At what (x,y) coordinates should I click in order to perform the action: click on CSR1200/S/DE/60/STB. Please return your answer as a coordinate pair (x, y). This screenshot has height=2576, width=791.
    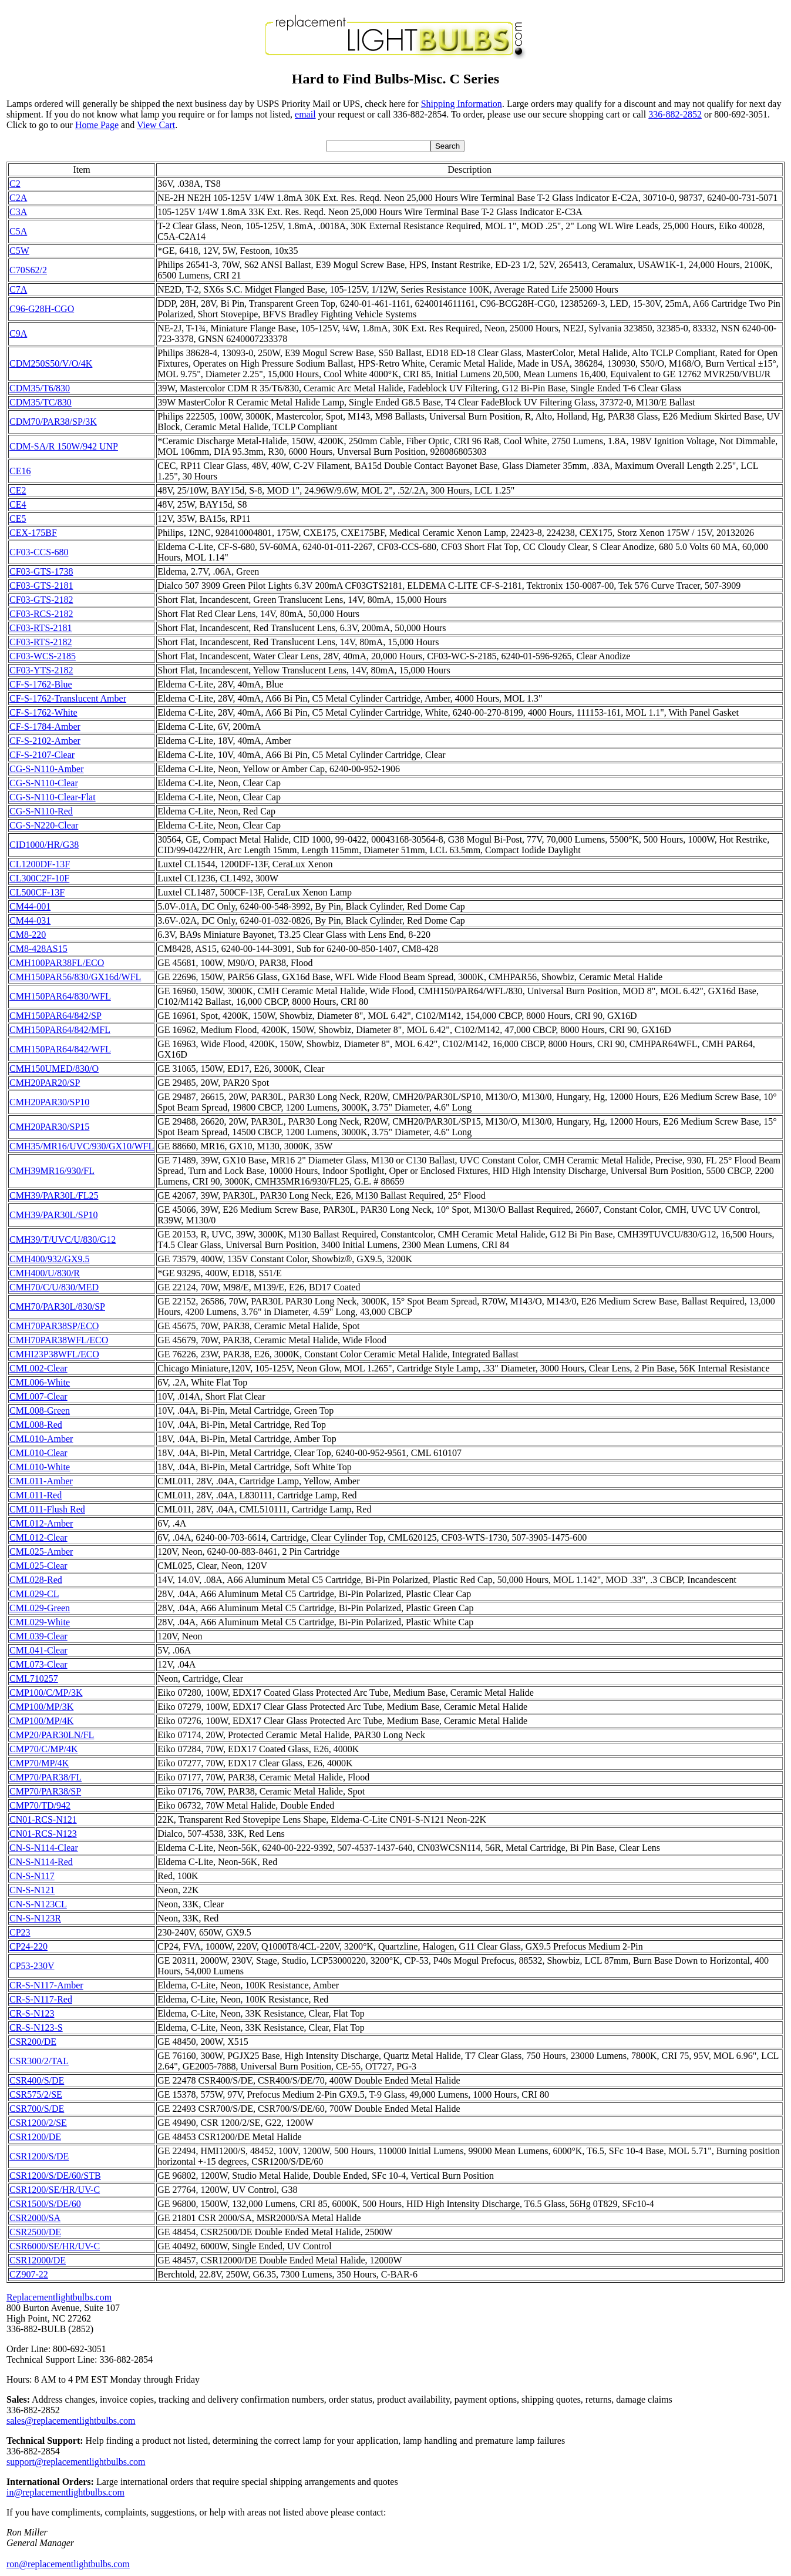
    Looking at the image, I should click on (55, 2176).